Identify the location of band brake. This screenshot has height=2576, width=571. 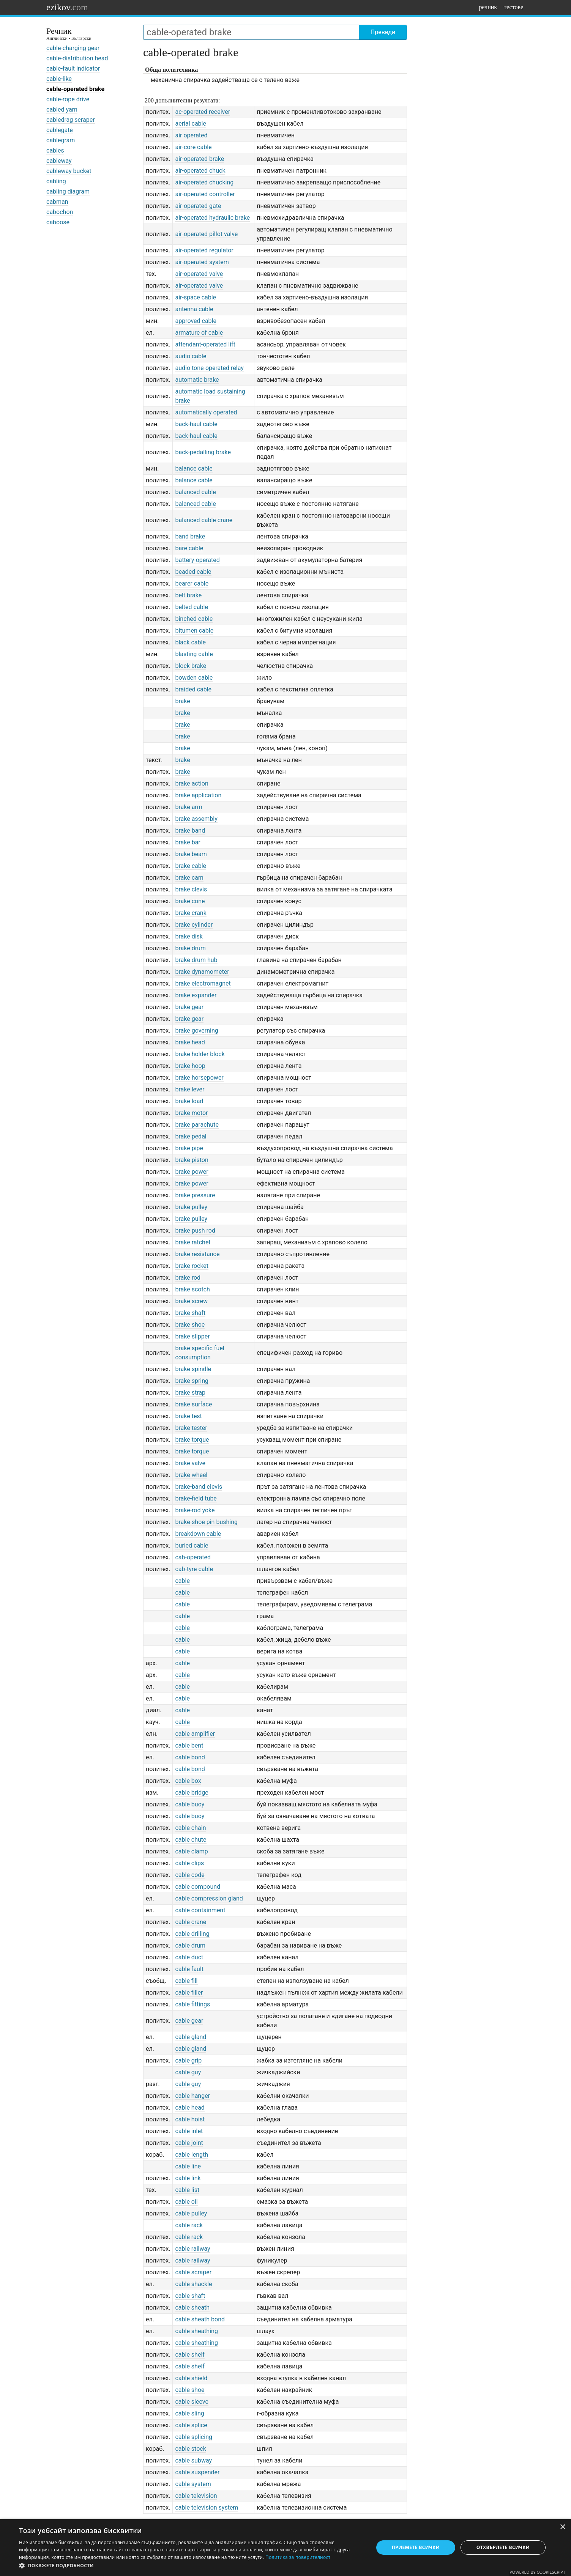
(190, 536).